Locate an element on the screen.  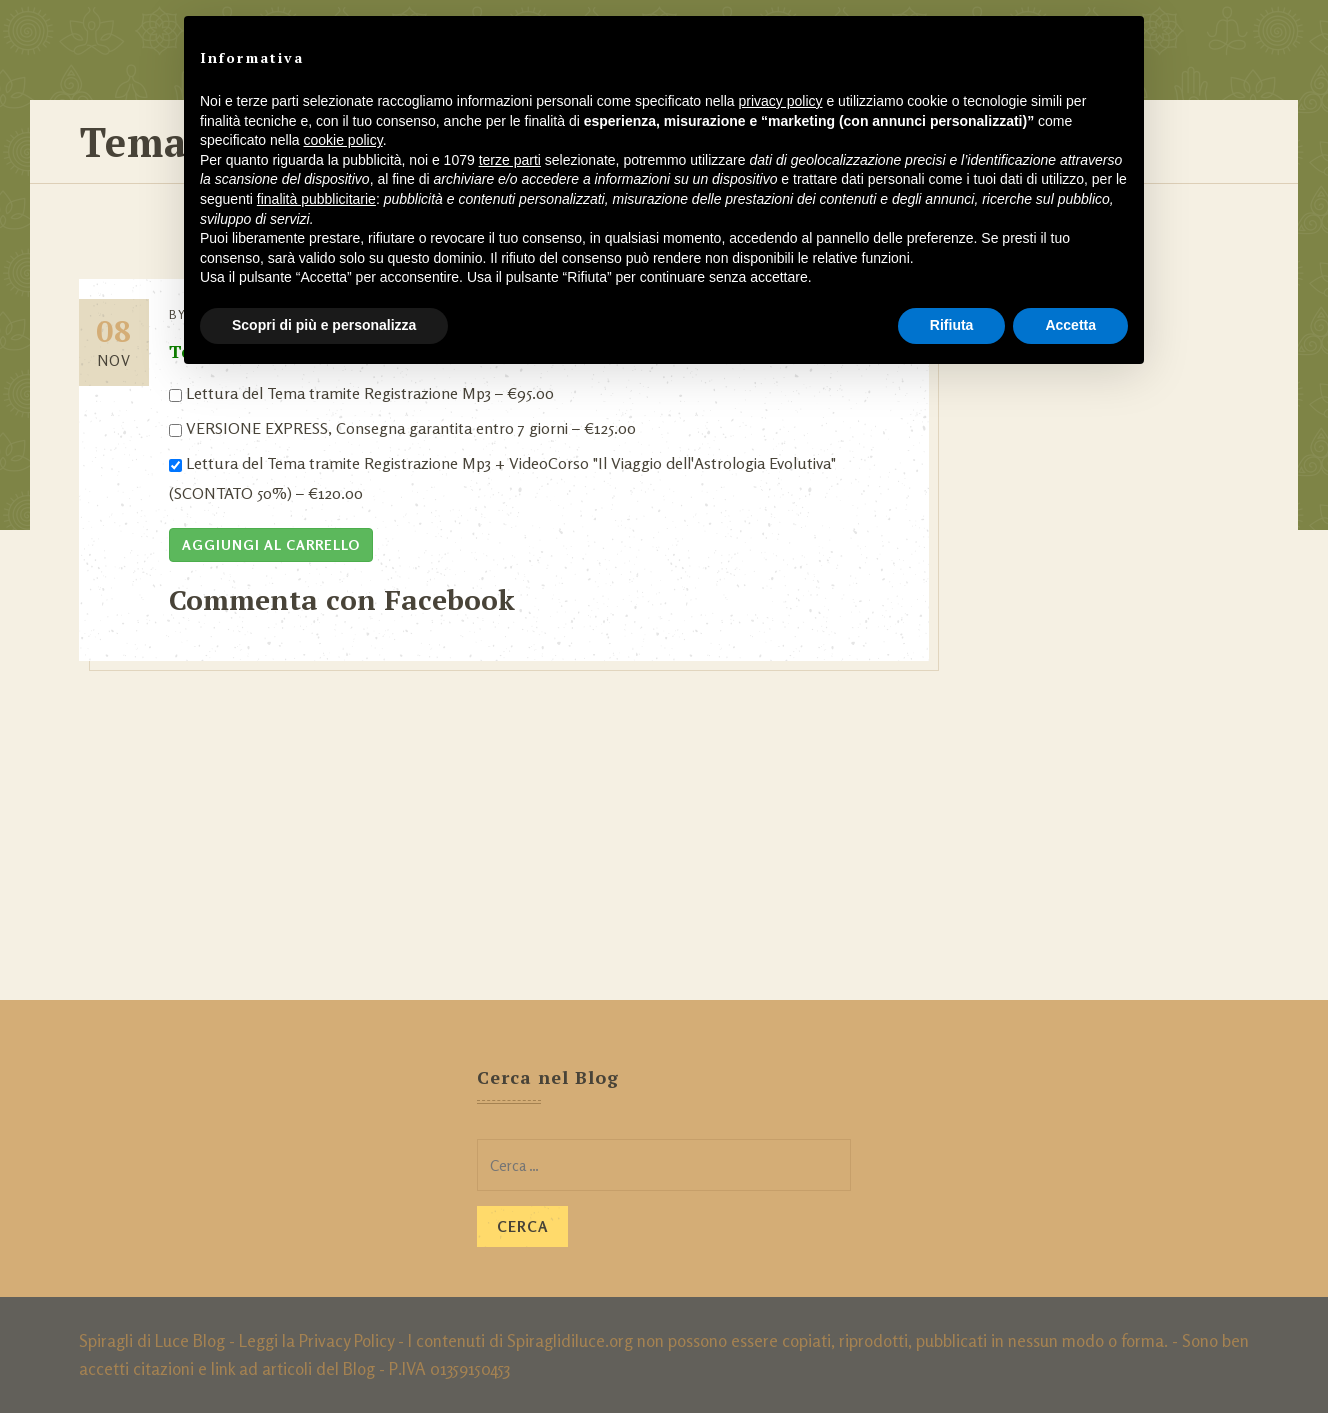
privacy policy [button] is located at coordinates (781, 101).